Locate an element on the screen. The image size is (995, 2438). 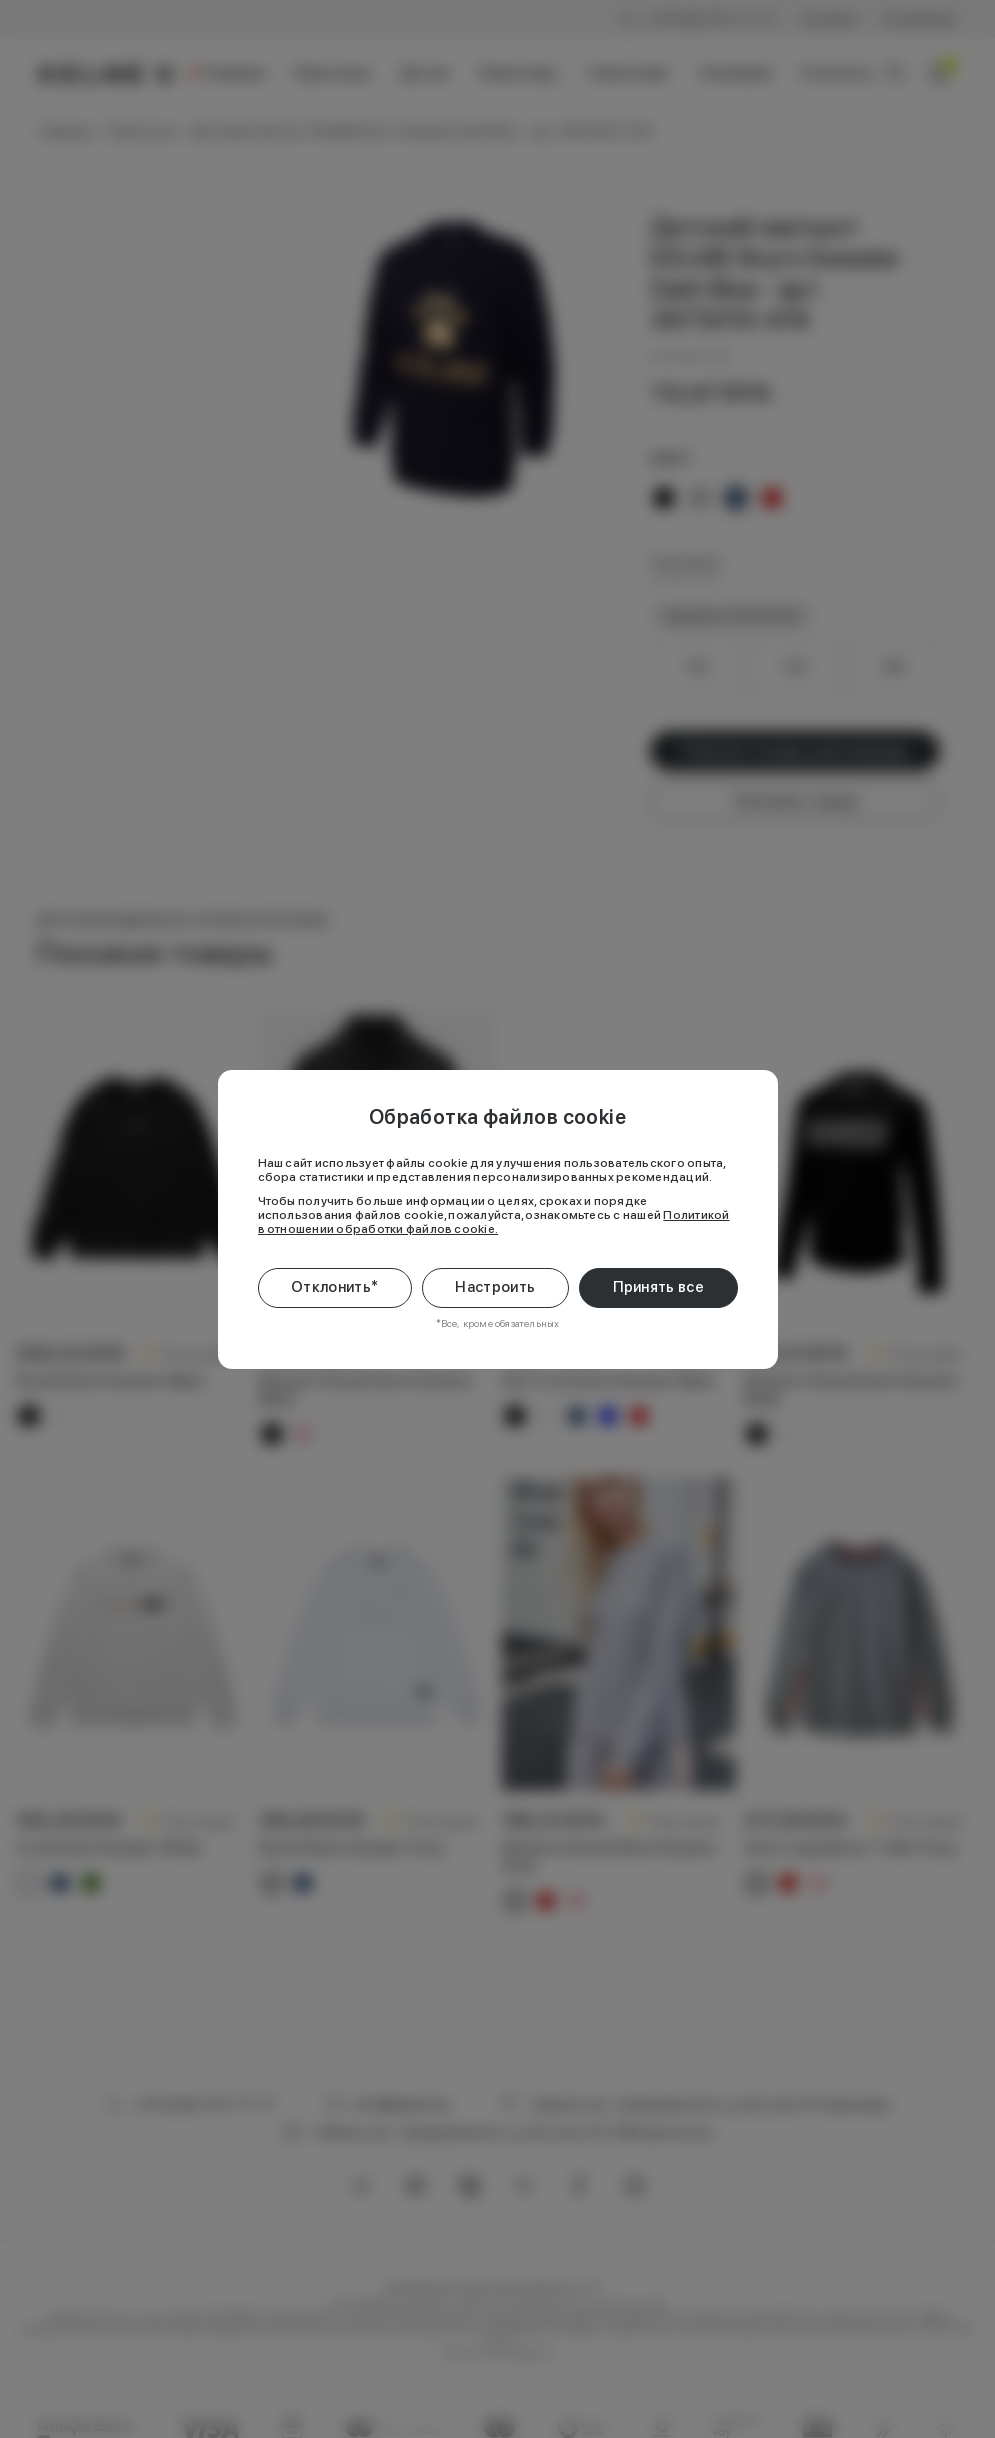
Отклонить* is located at coordinates (334, 1287).